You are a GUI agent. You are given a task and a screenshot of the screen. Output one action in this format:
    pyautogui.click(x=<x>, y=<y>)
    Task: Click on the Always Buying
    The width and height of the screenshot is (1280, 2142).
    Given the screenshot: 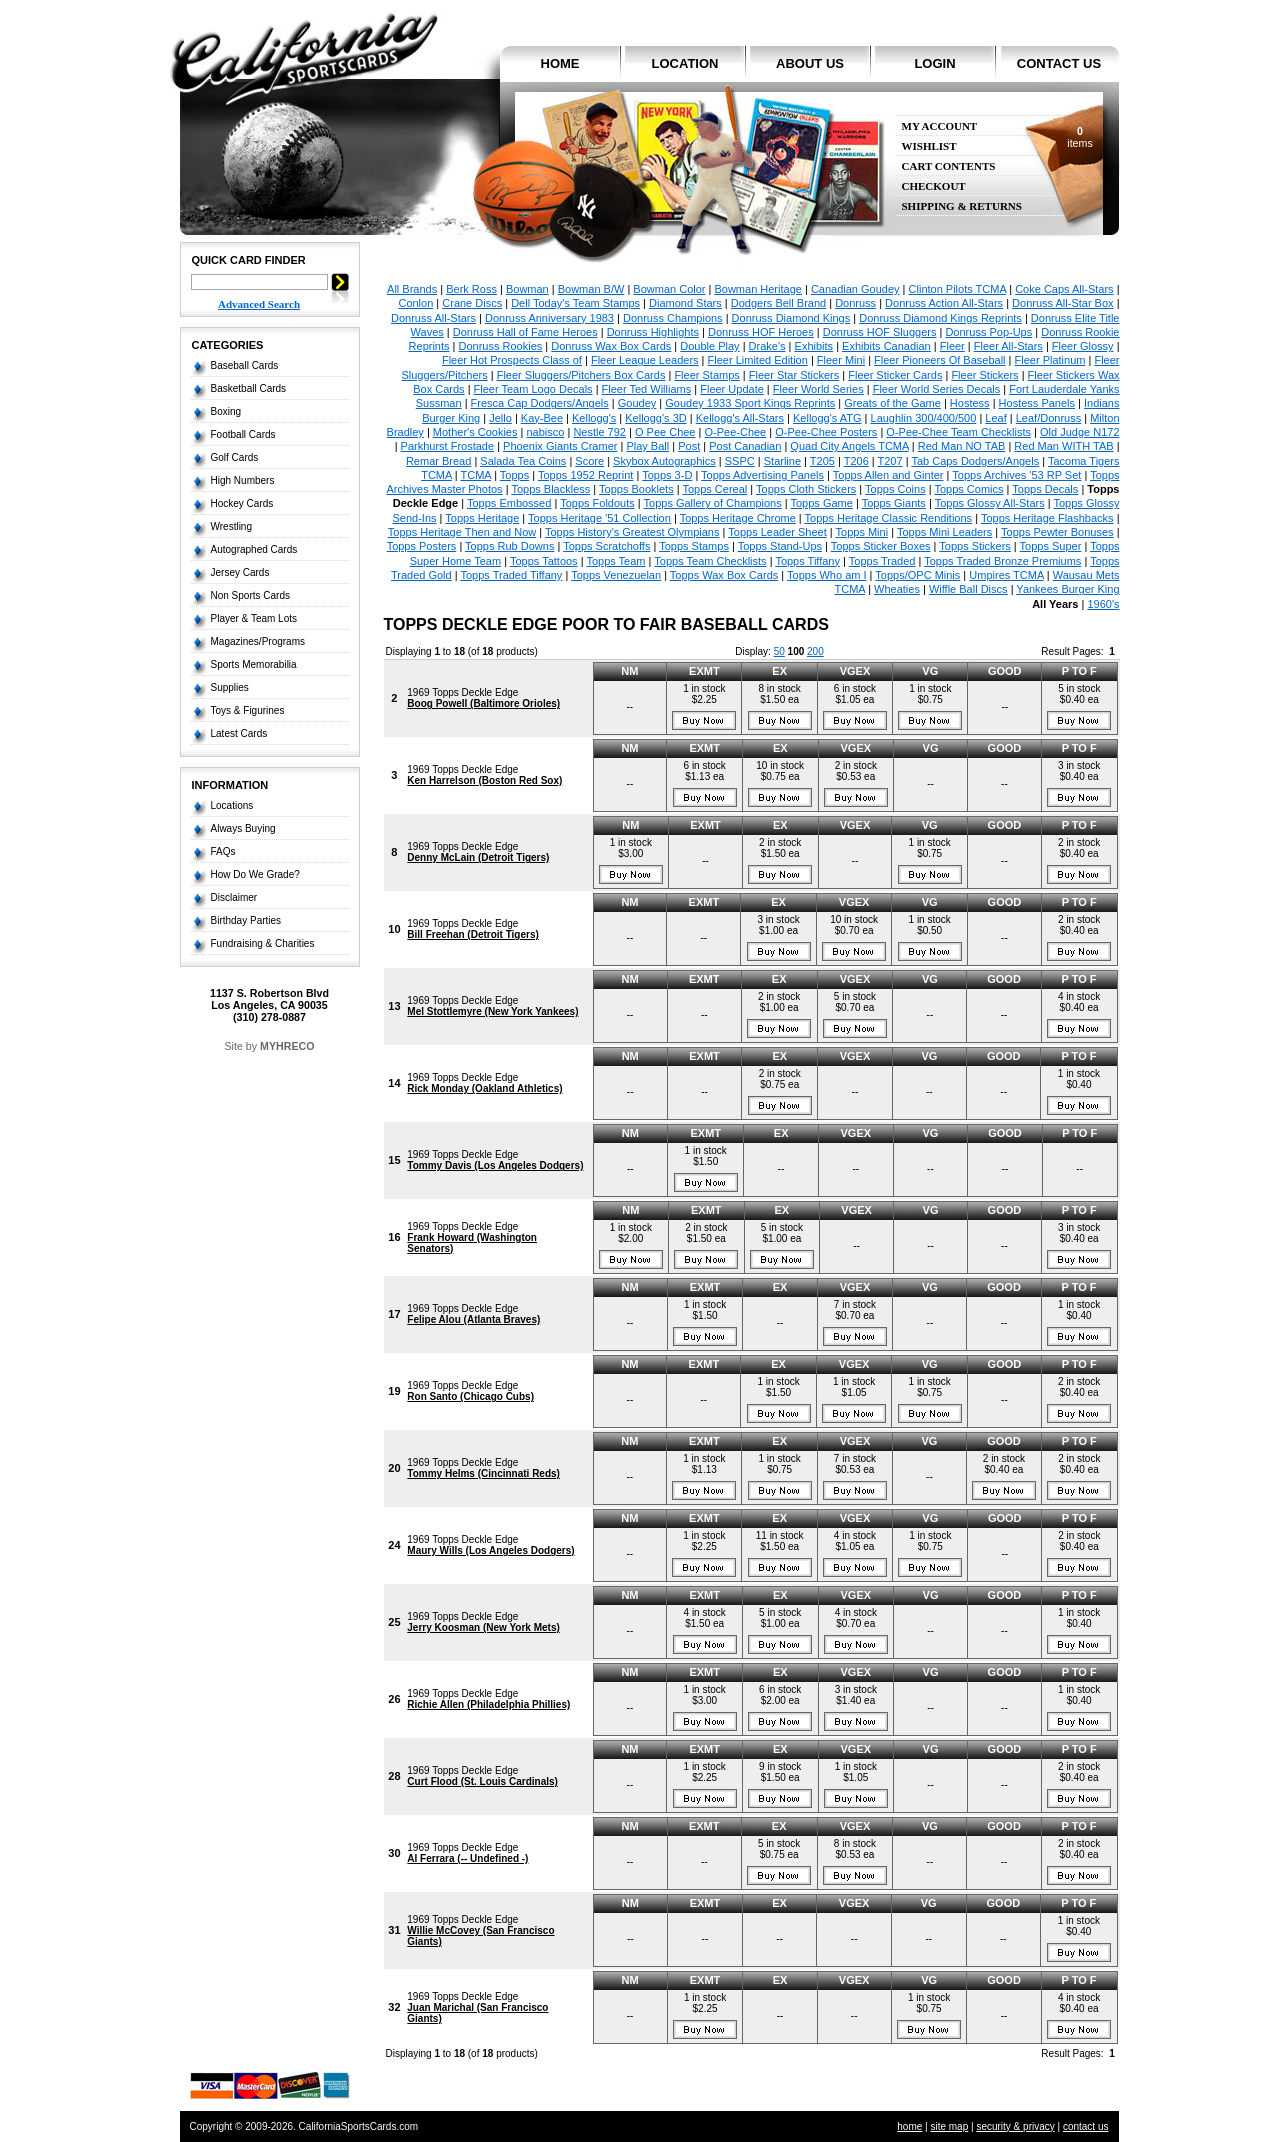 What is the action you would take?
    pyautogui.click(x=243, y=828)
    